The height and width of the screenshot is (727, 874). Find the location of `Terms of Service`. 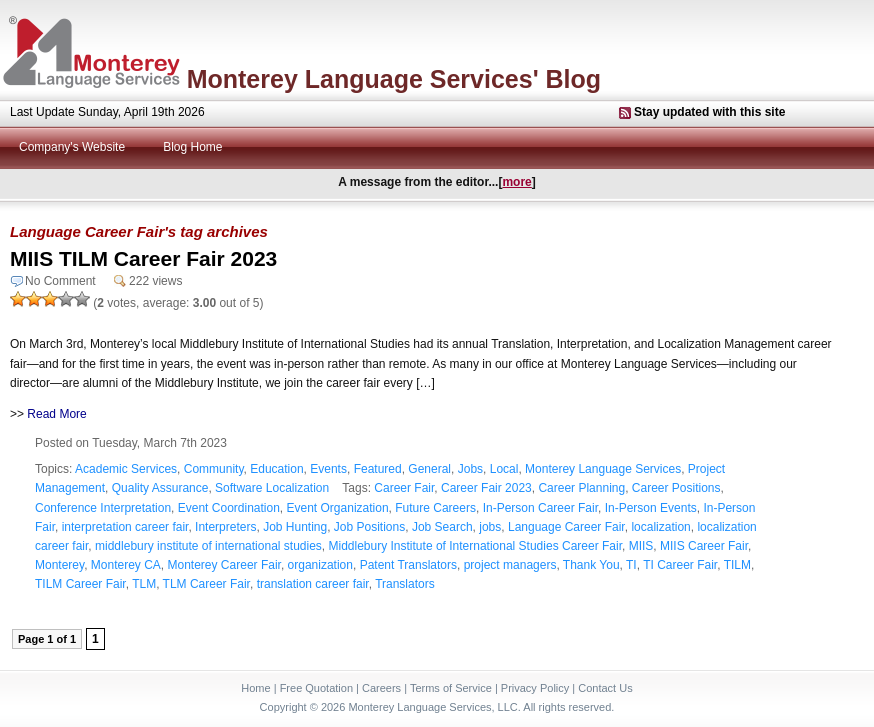

Terms of Service is located at coordinates (451, 688).